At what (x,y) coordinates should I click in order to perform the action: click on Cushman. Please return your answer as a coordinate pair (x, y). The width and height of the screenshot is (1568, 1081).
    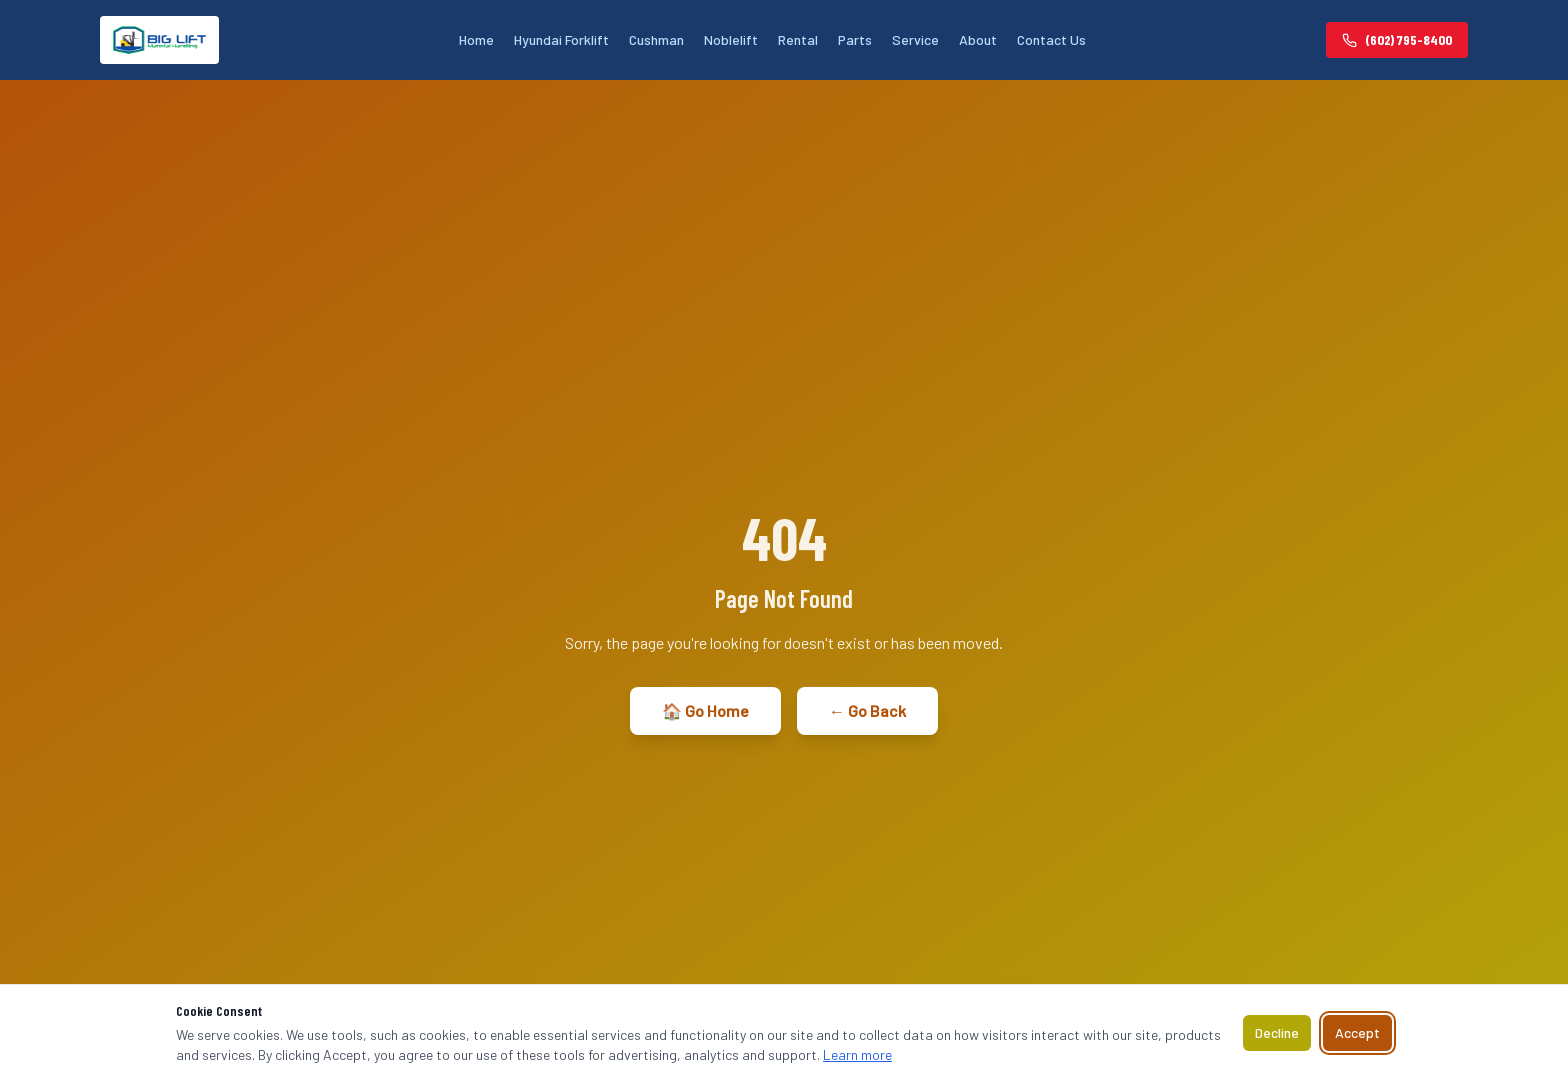
    Looking at the image, I should click on (656, 39).